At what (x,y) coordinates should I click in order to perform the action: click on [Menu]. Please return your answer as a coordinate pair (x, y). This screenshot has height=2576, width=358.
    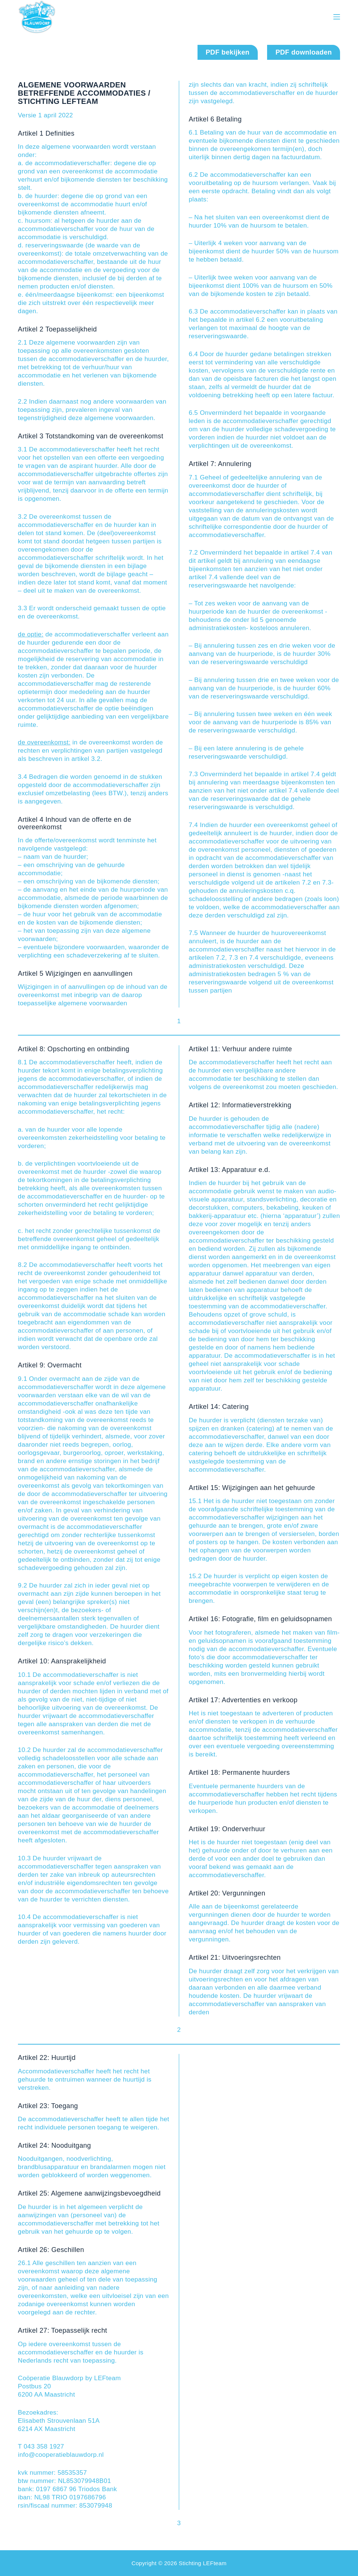
    Looking at the image, I should click on (336, 16).